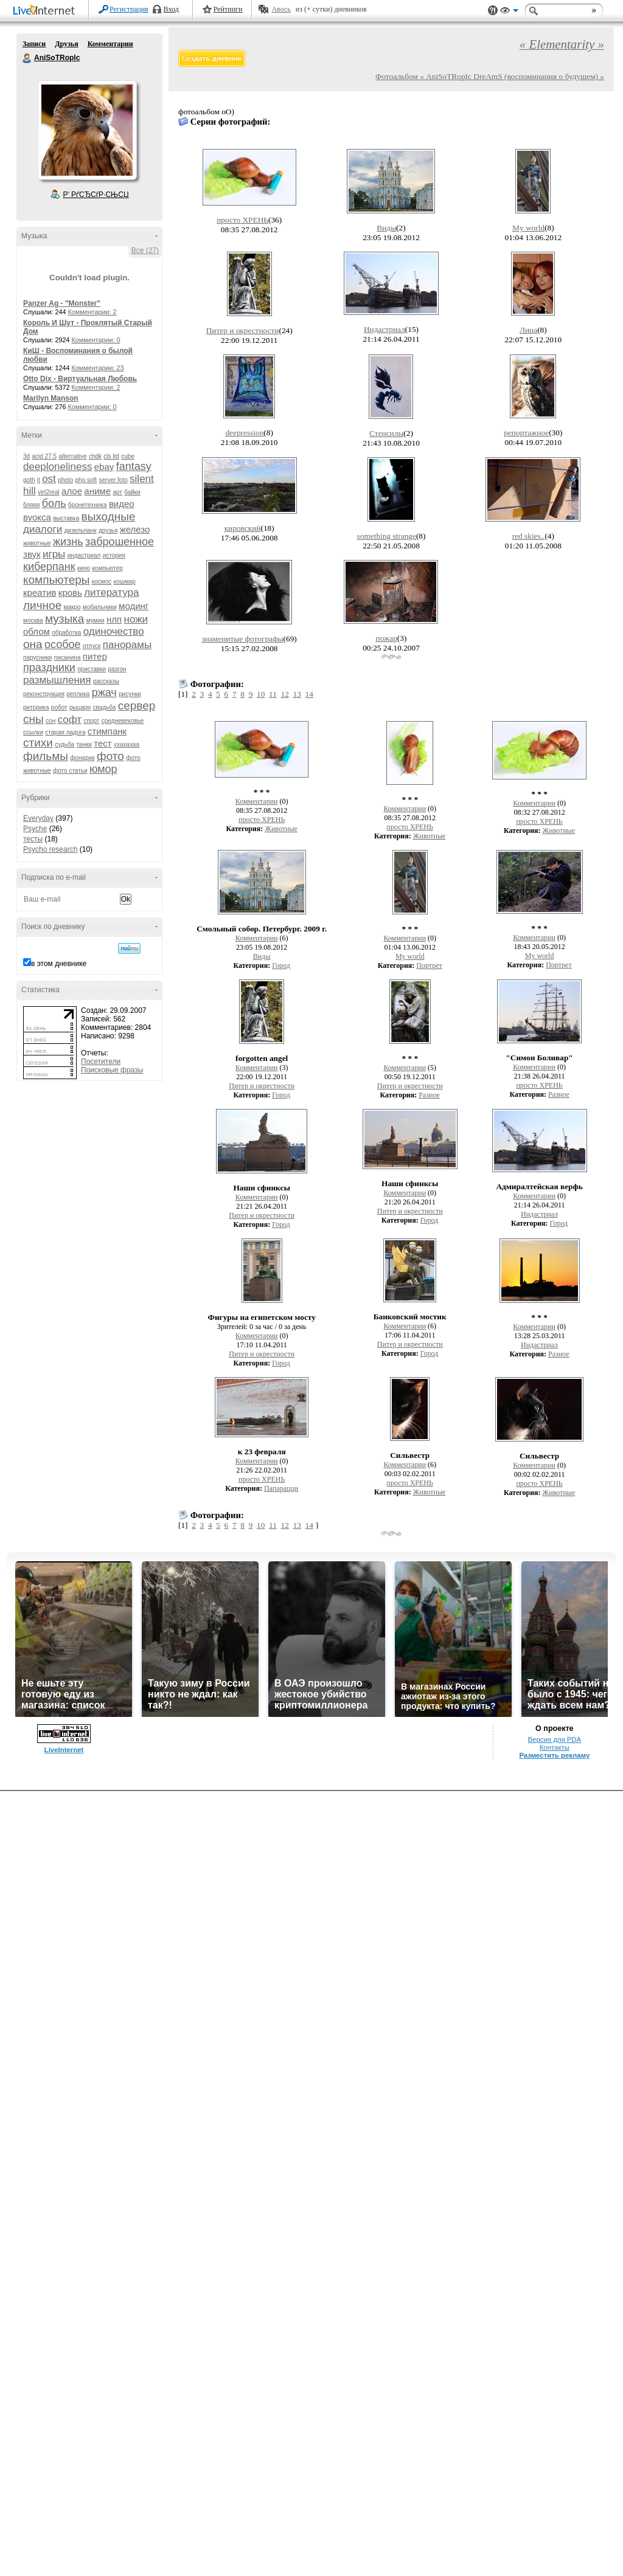  What do you see at coordinates (44, 456) in the screenshot?
I see `acid 27.5` at bounding box center [44, 456].